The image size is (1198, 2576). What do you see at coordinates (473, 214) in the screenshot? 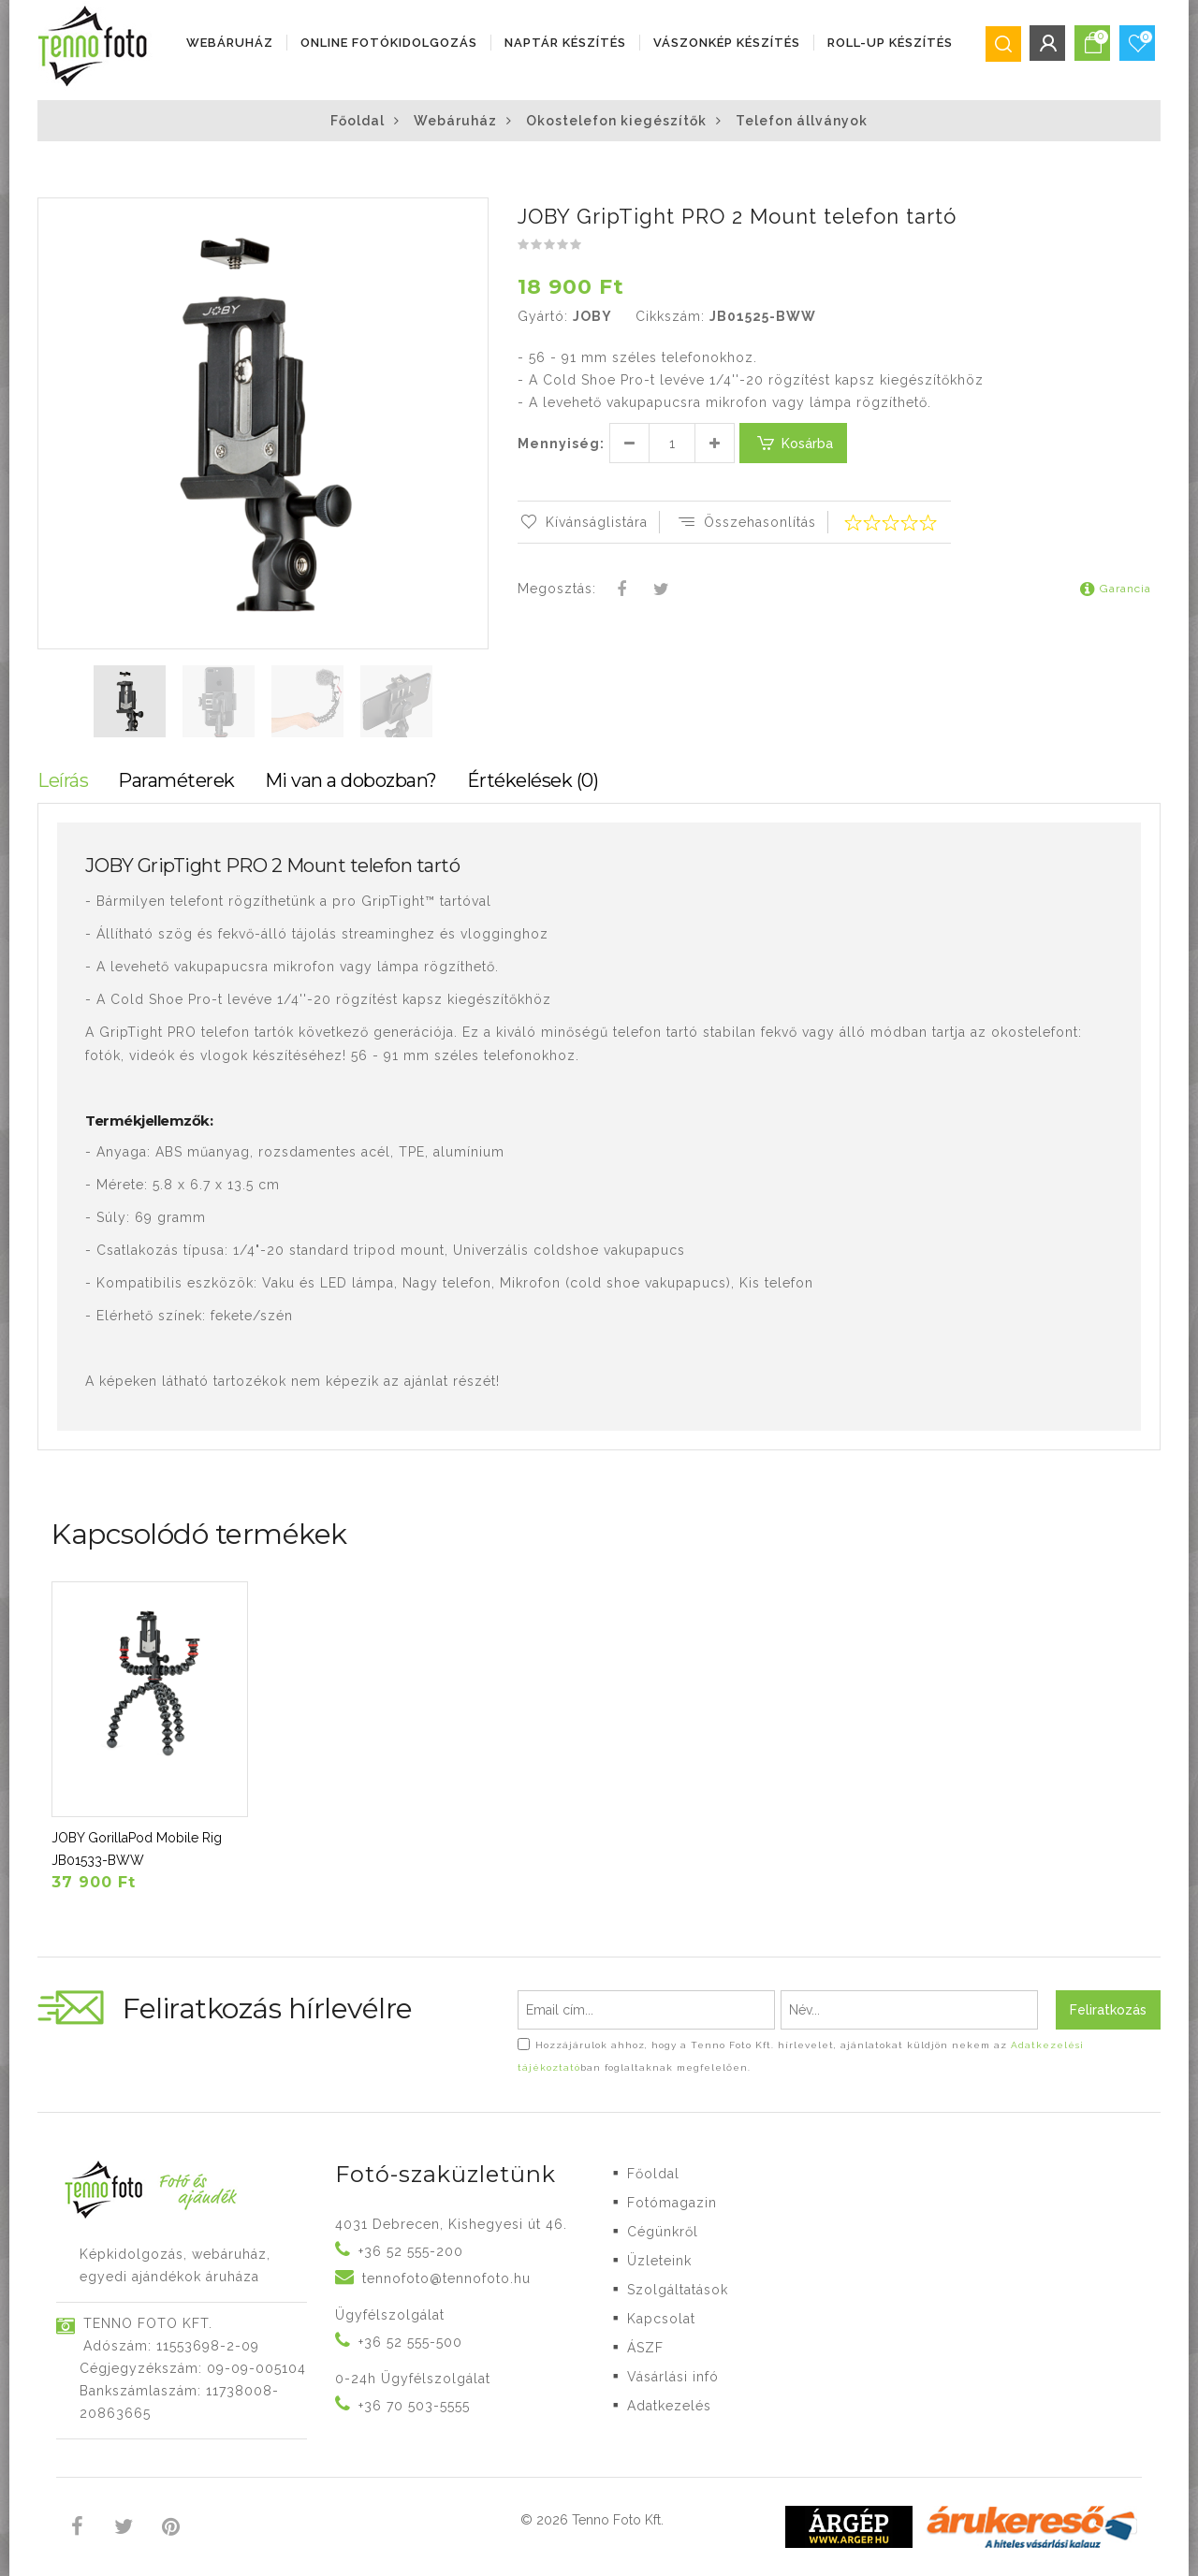
I see `[button]` at bounding box center [473, 214].